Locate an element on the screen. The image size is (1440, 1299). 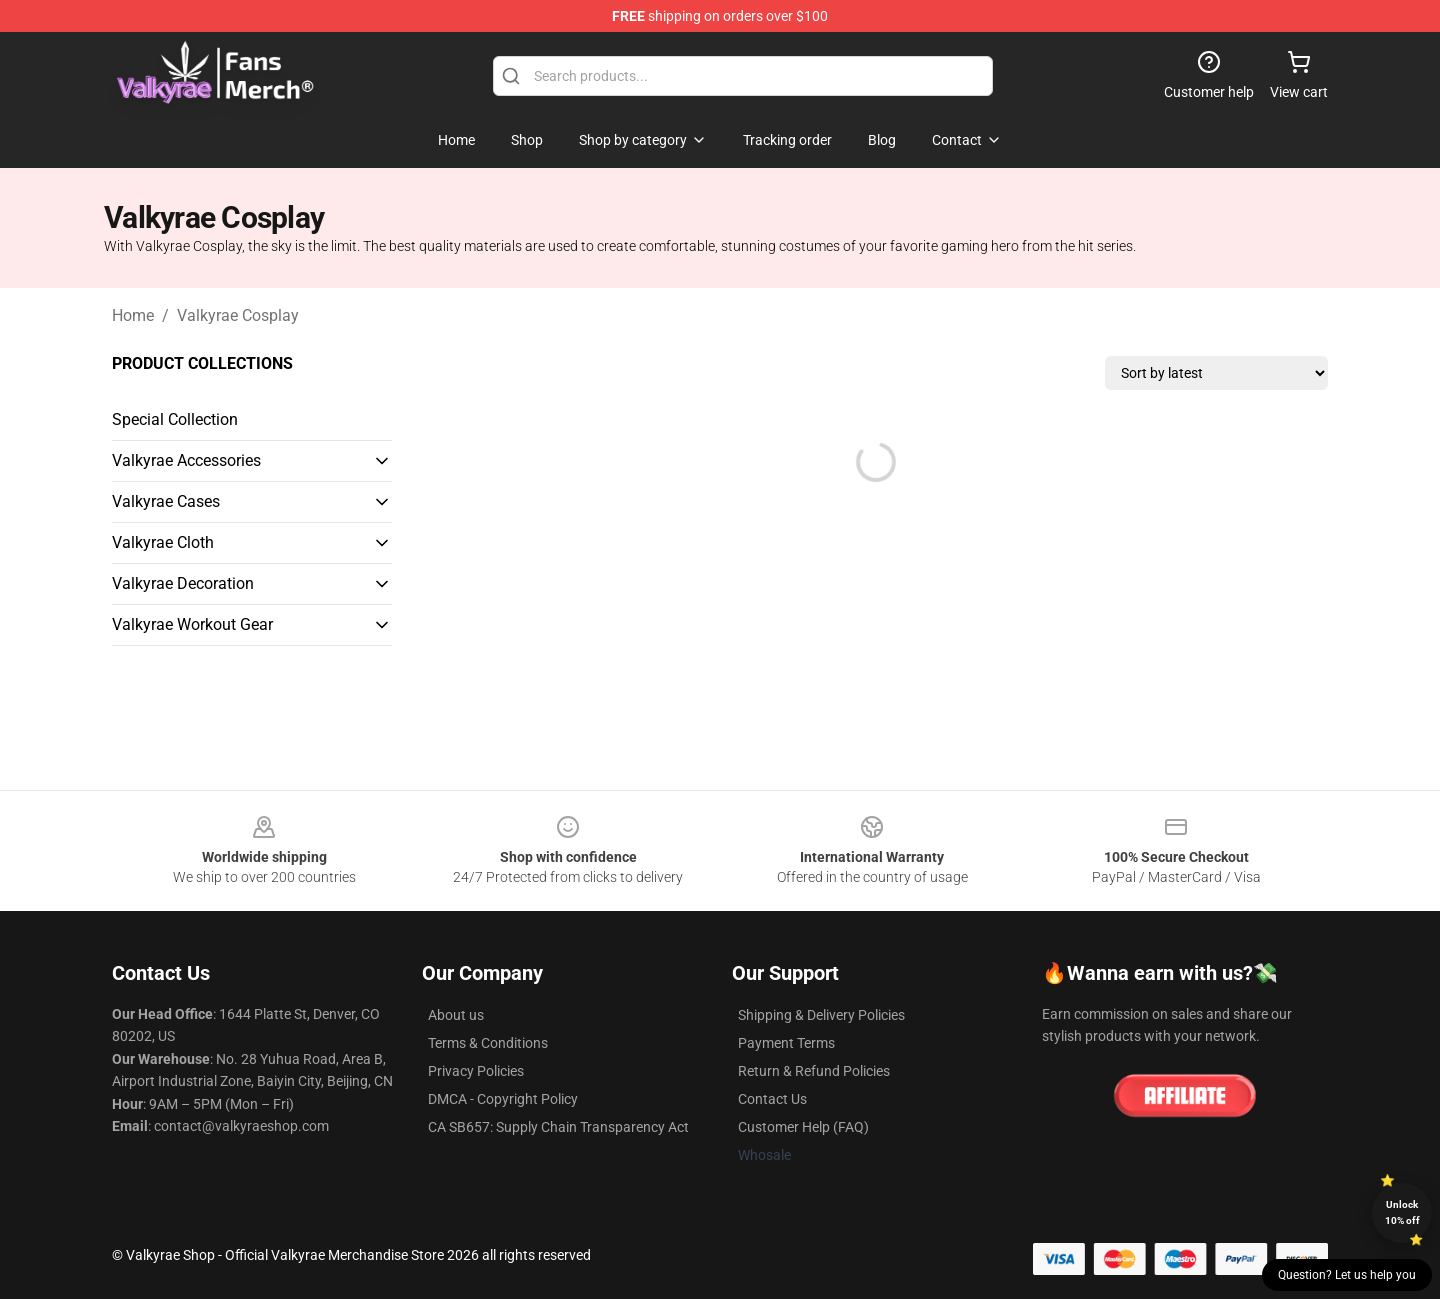
Unlock 10% off is located at coordinates (1402, 1212).